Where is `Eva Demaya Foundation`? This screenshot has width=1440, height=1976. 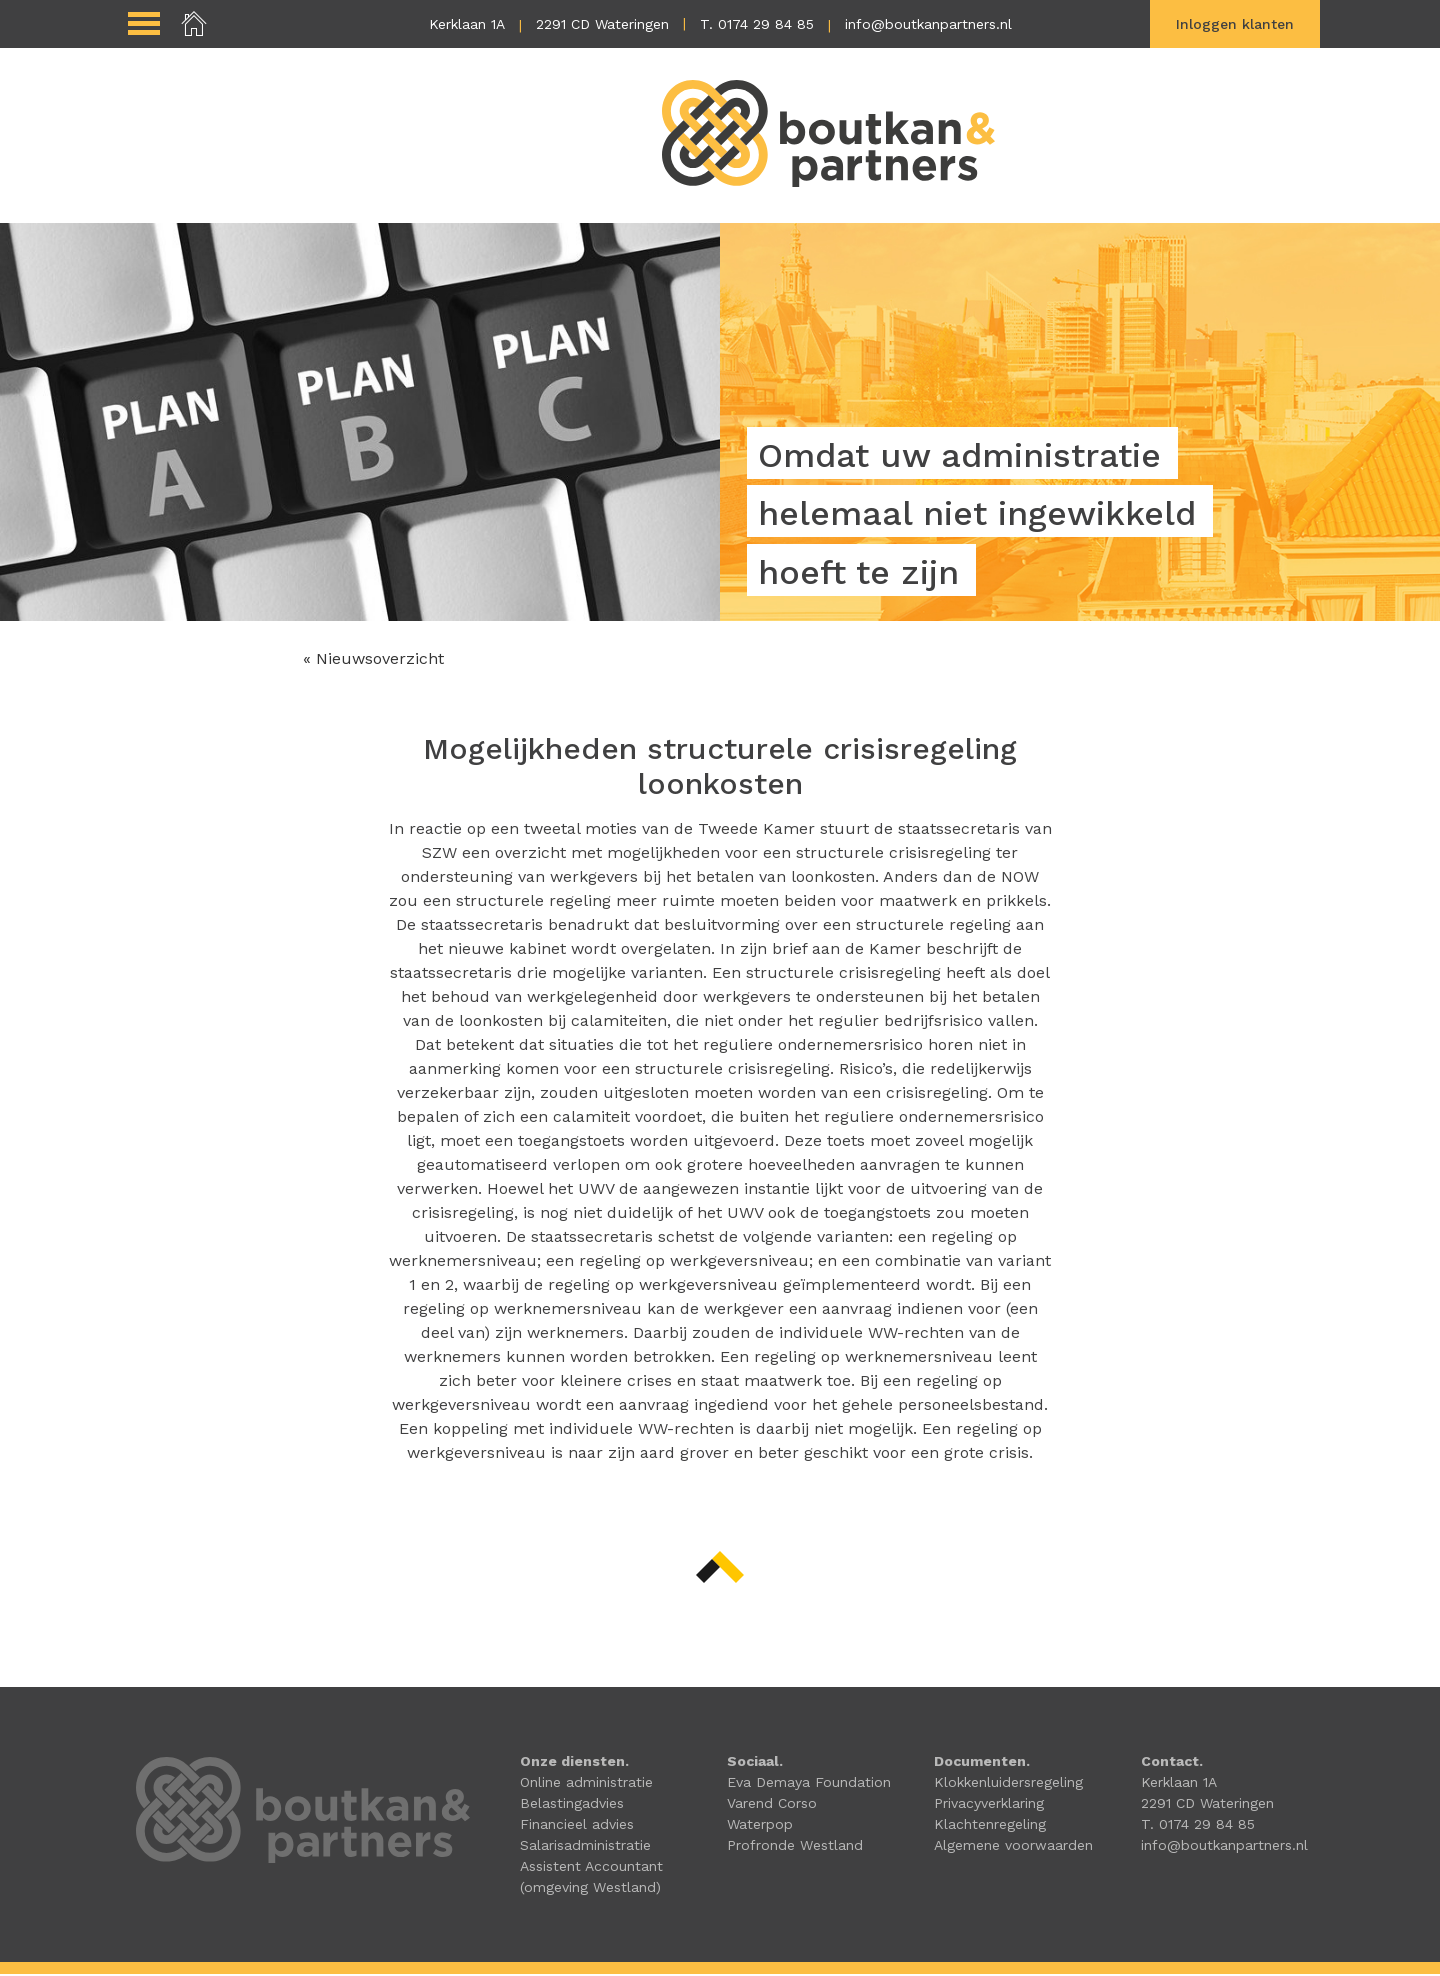 Eva Demaya Foundation is located at coordinates (809, 1784).